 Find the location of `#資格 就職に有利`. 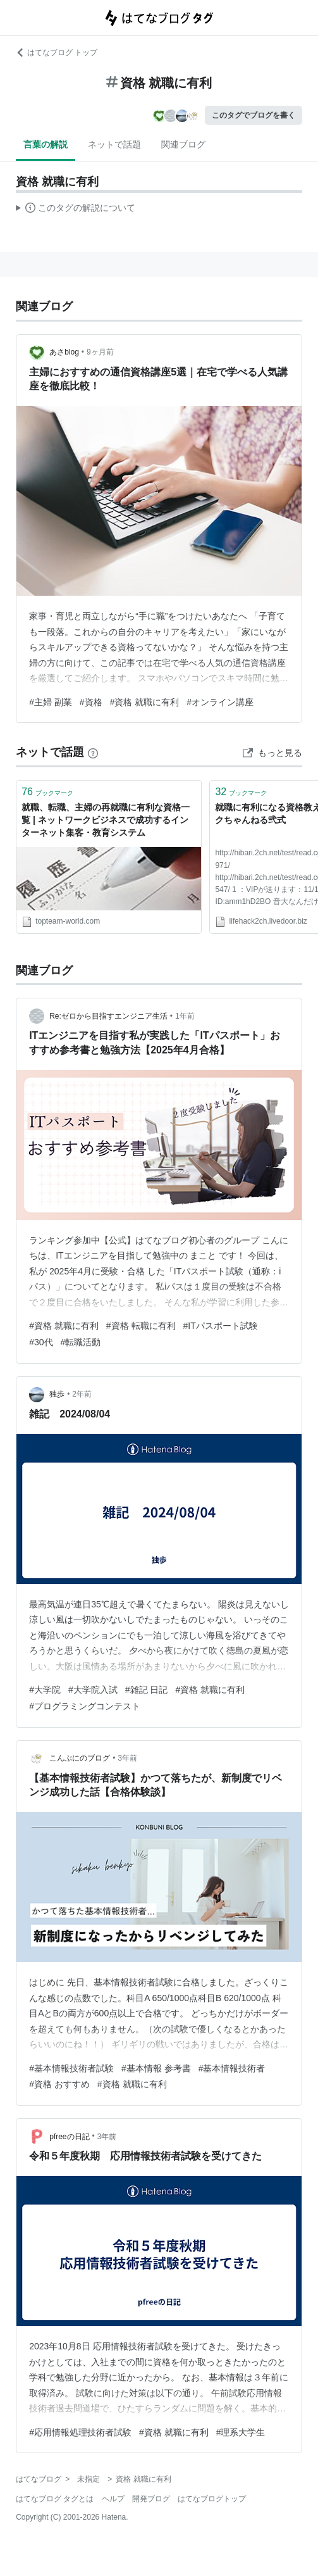

#資格 就職に有利 is located at coordinates (145, 702).